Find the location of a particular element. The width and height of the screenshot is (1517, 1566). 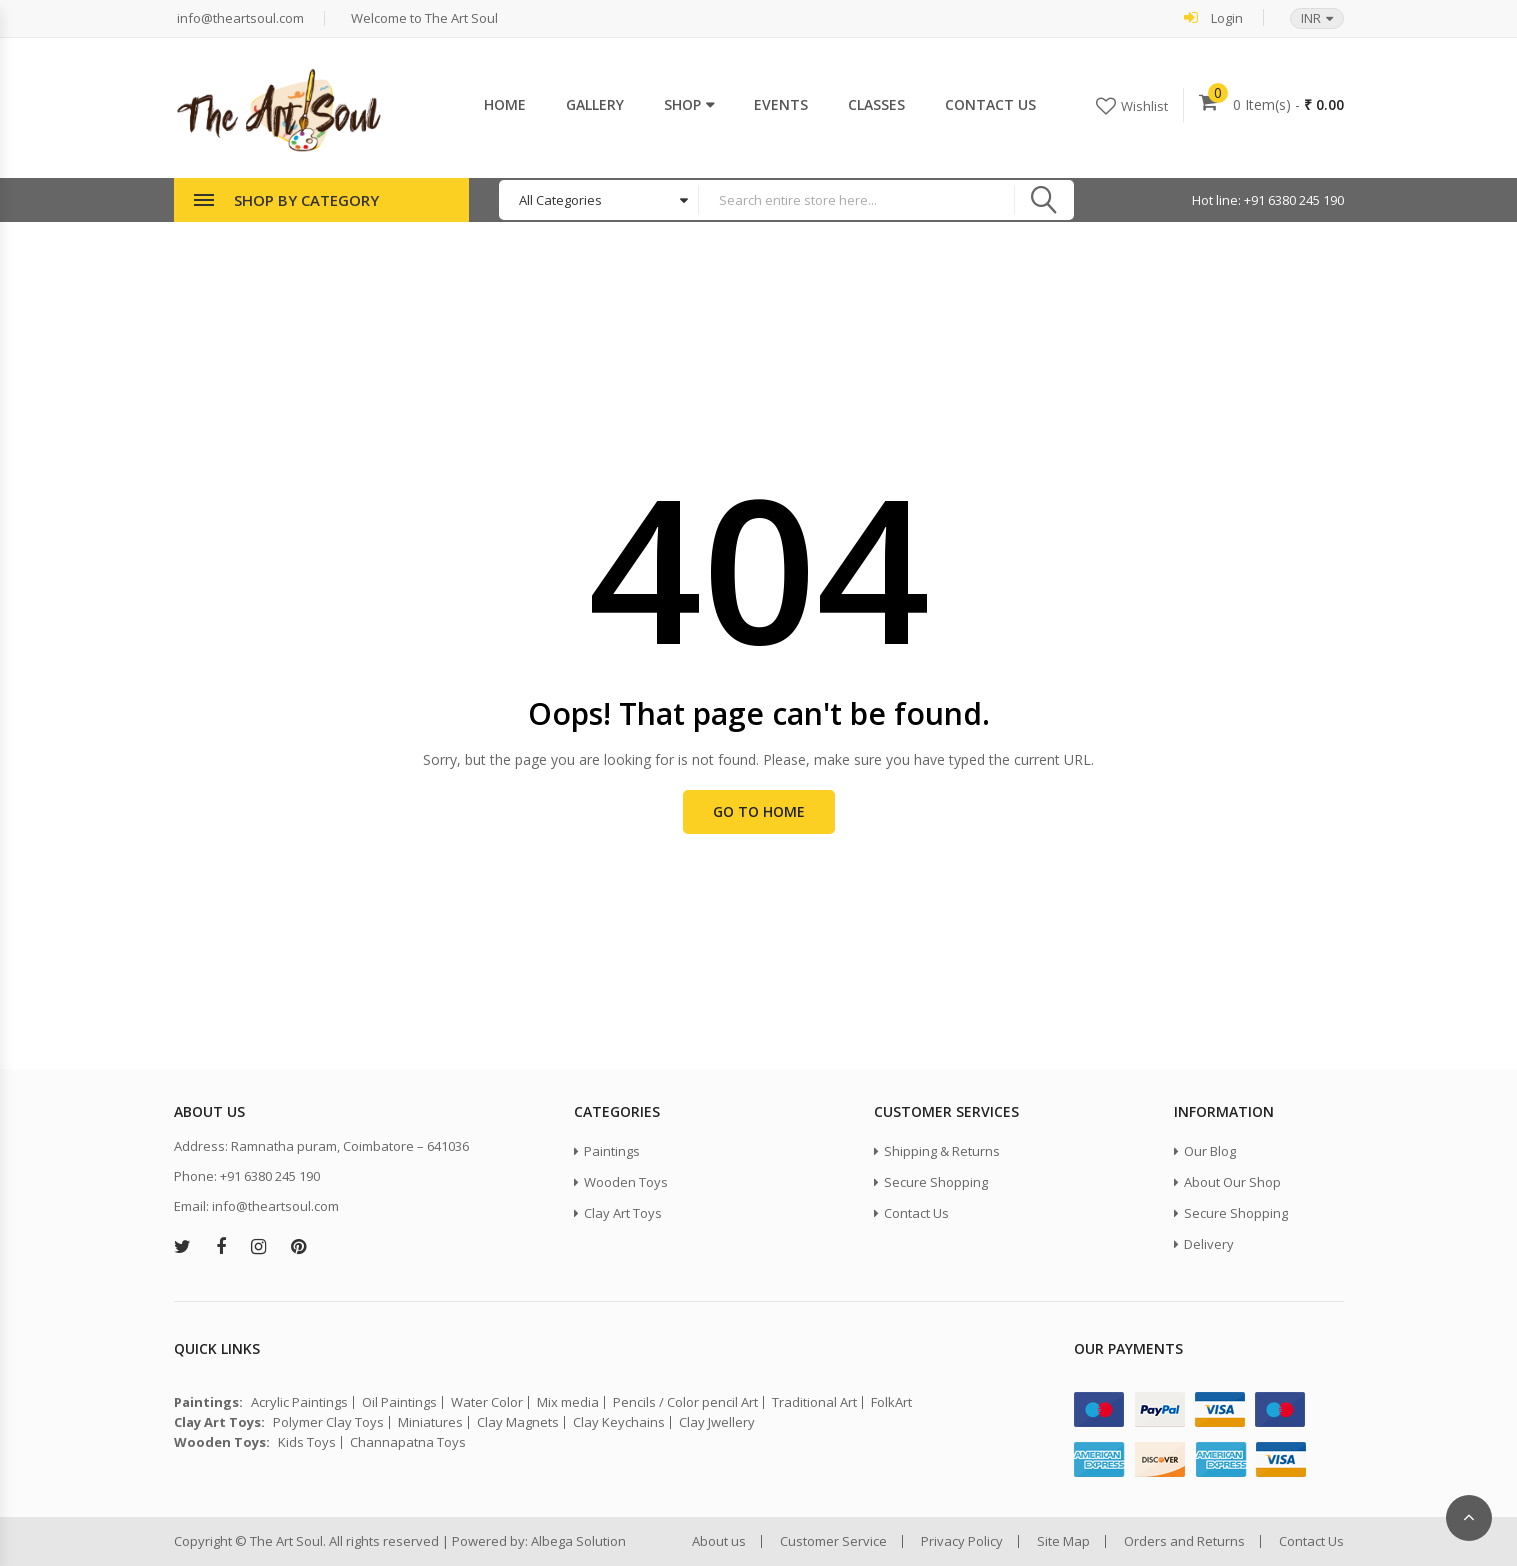

Orders and Returns is located at coordinates (1184, 1541).